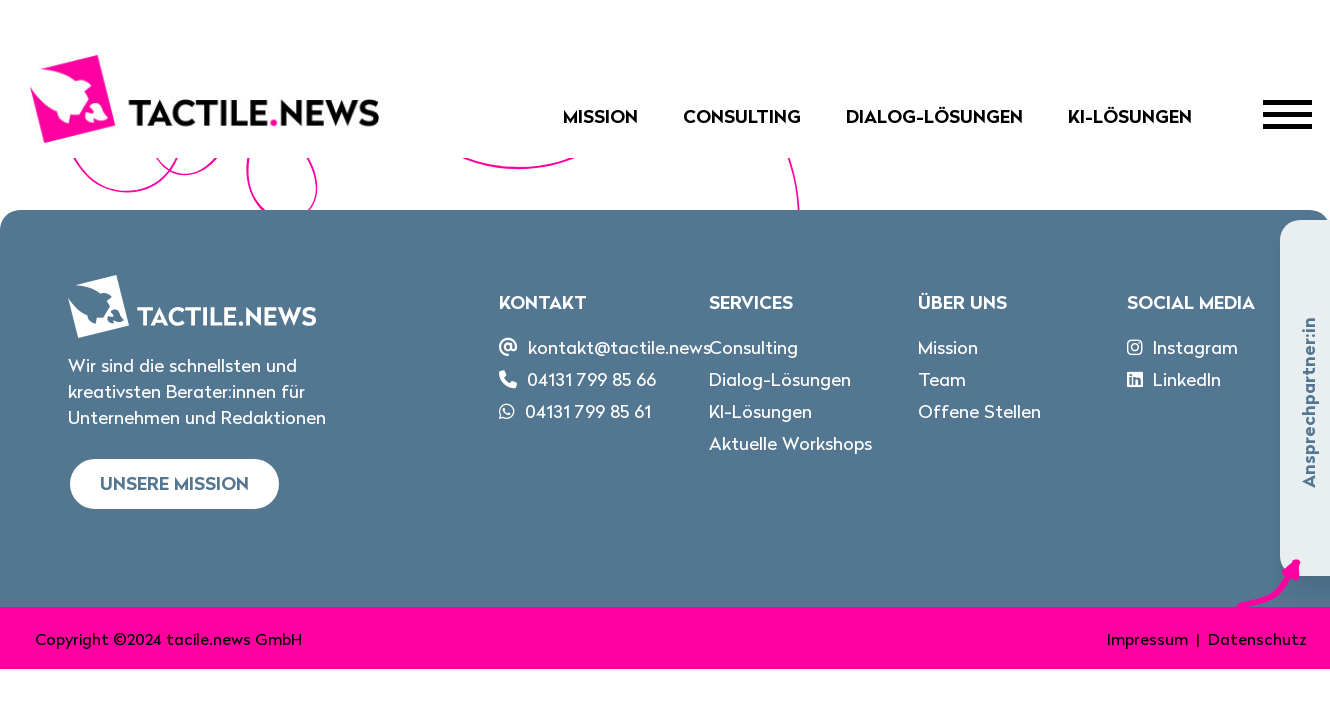 This screenshot has width=1330, height=720. I want to click on 04131 799 85 66, so click(591, 379).